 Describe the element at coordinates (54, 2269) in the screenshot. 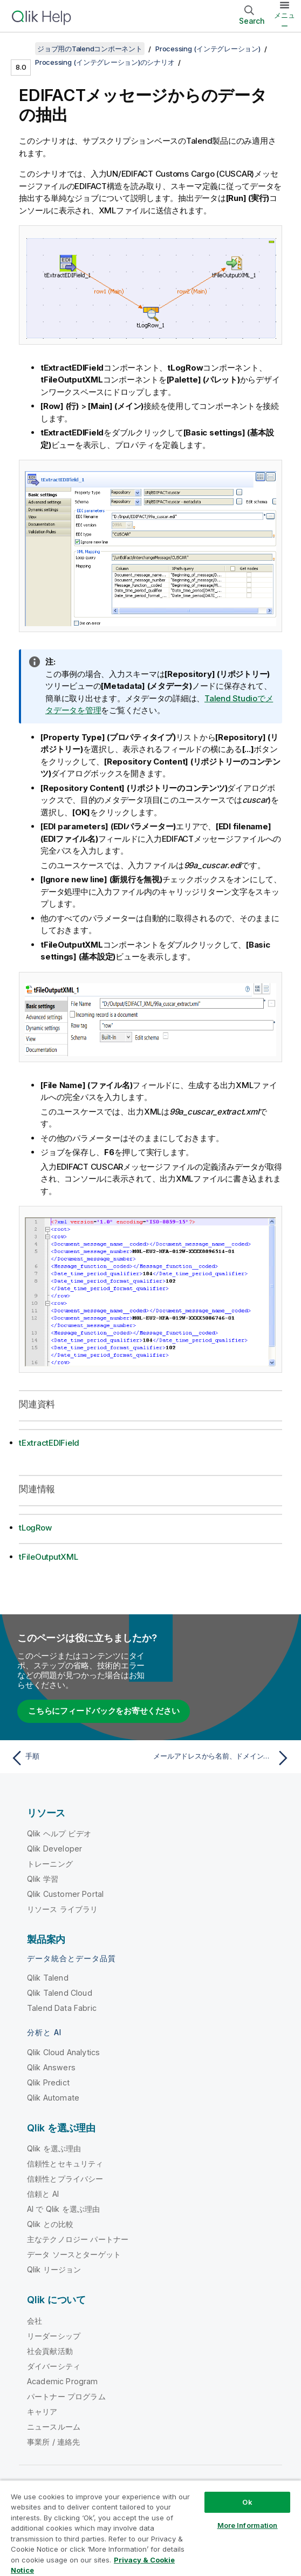

I see `Qlik リージョン` at that location.